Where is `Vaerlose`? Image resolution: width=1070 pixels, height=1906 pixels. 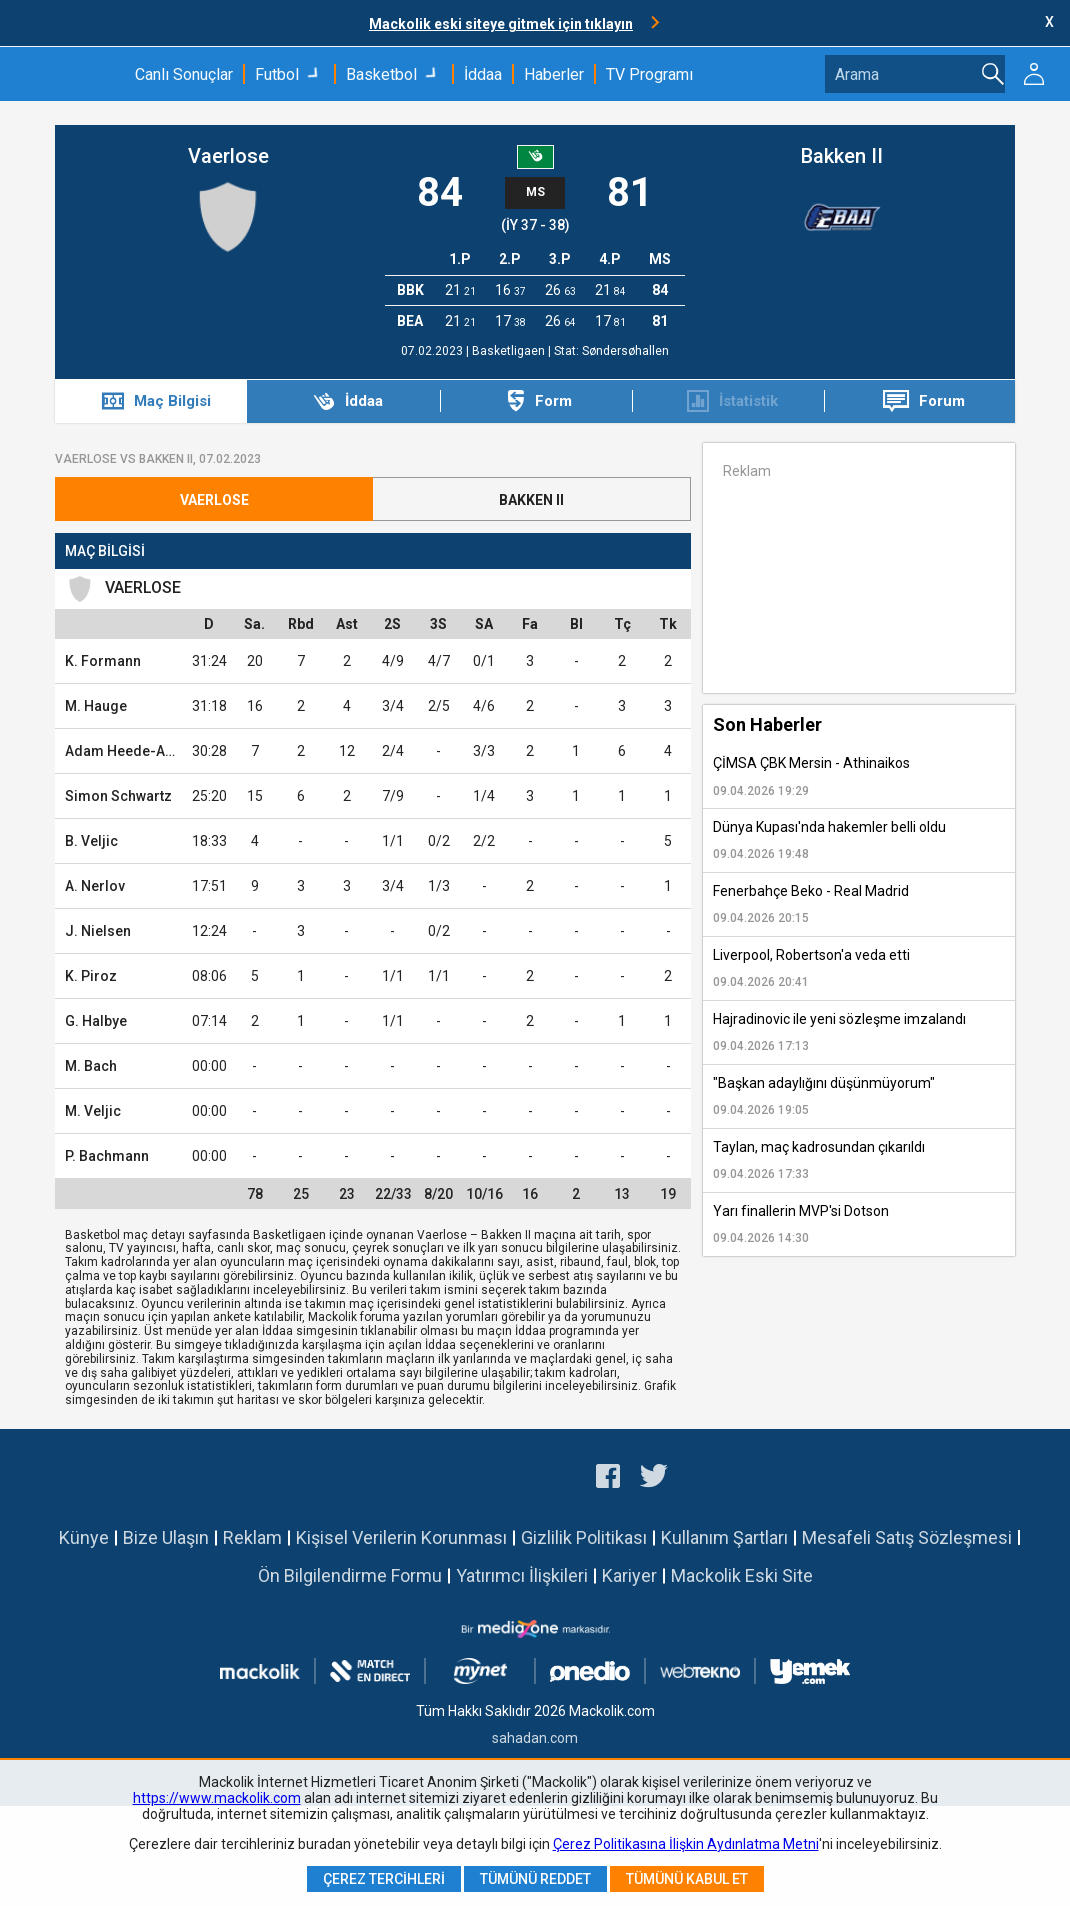 Vaerlose is located at coordinates (228, 156).